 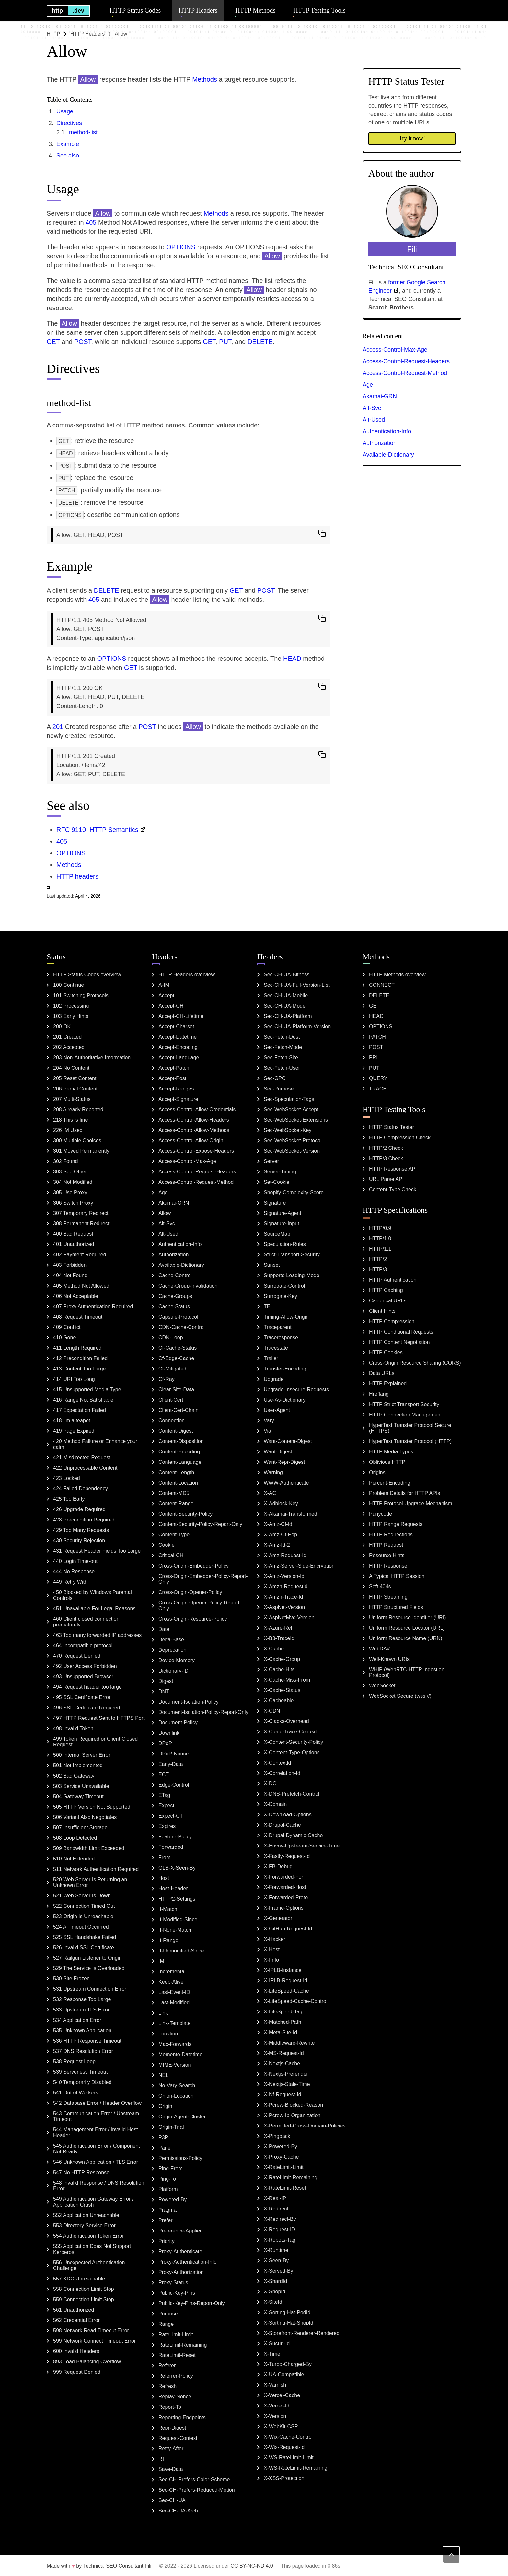 What do you see at coordinates (296, 2468) in the screenshot?
I see `X-WS-RateLimit-Remaining` at bounding box center [296, 2468].